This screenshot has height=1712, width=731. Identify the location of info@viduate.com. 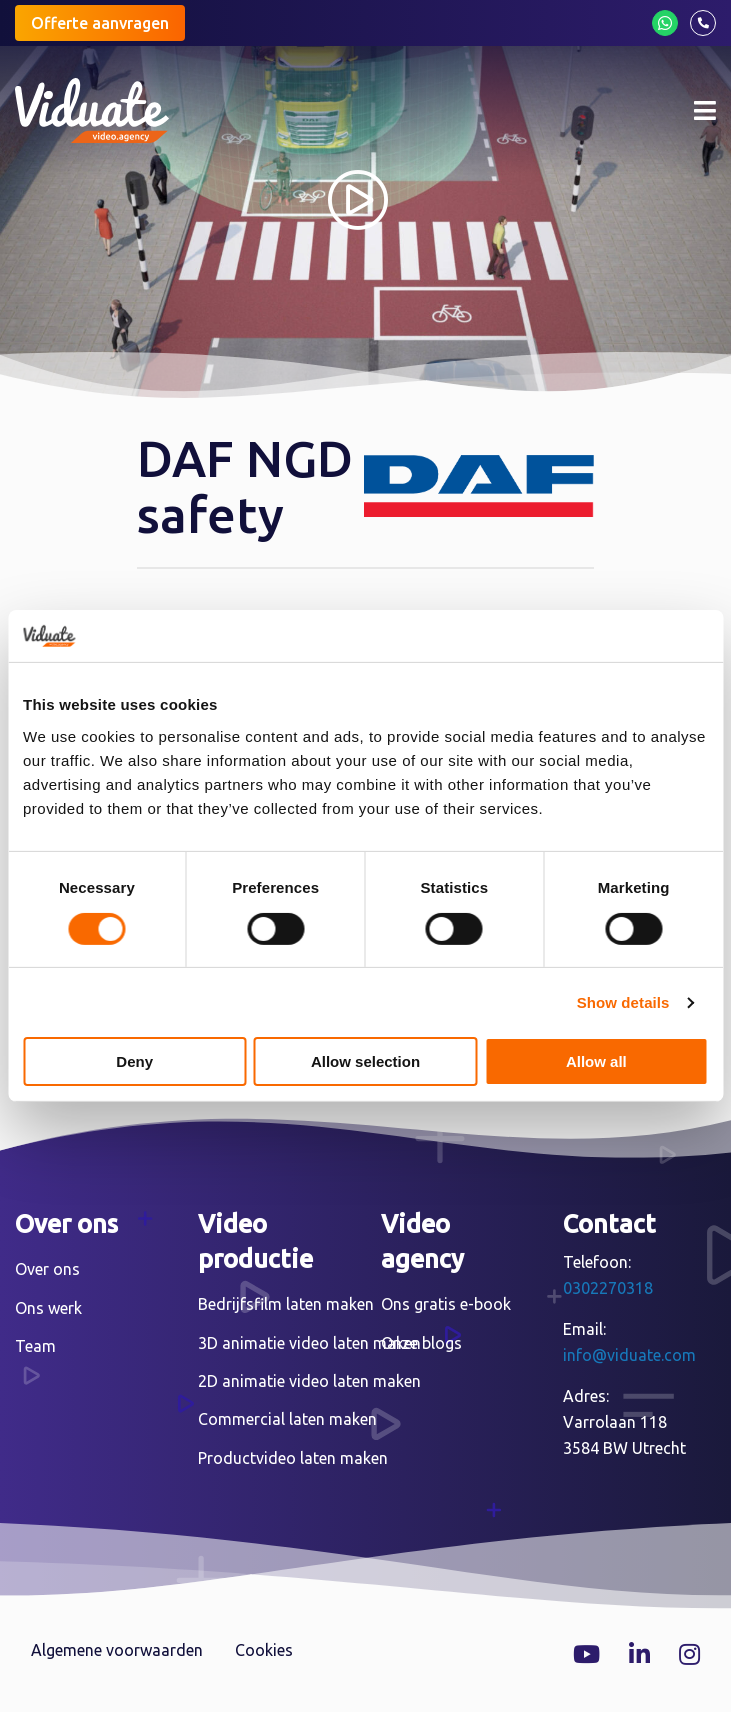
(629, 1355).